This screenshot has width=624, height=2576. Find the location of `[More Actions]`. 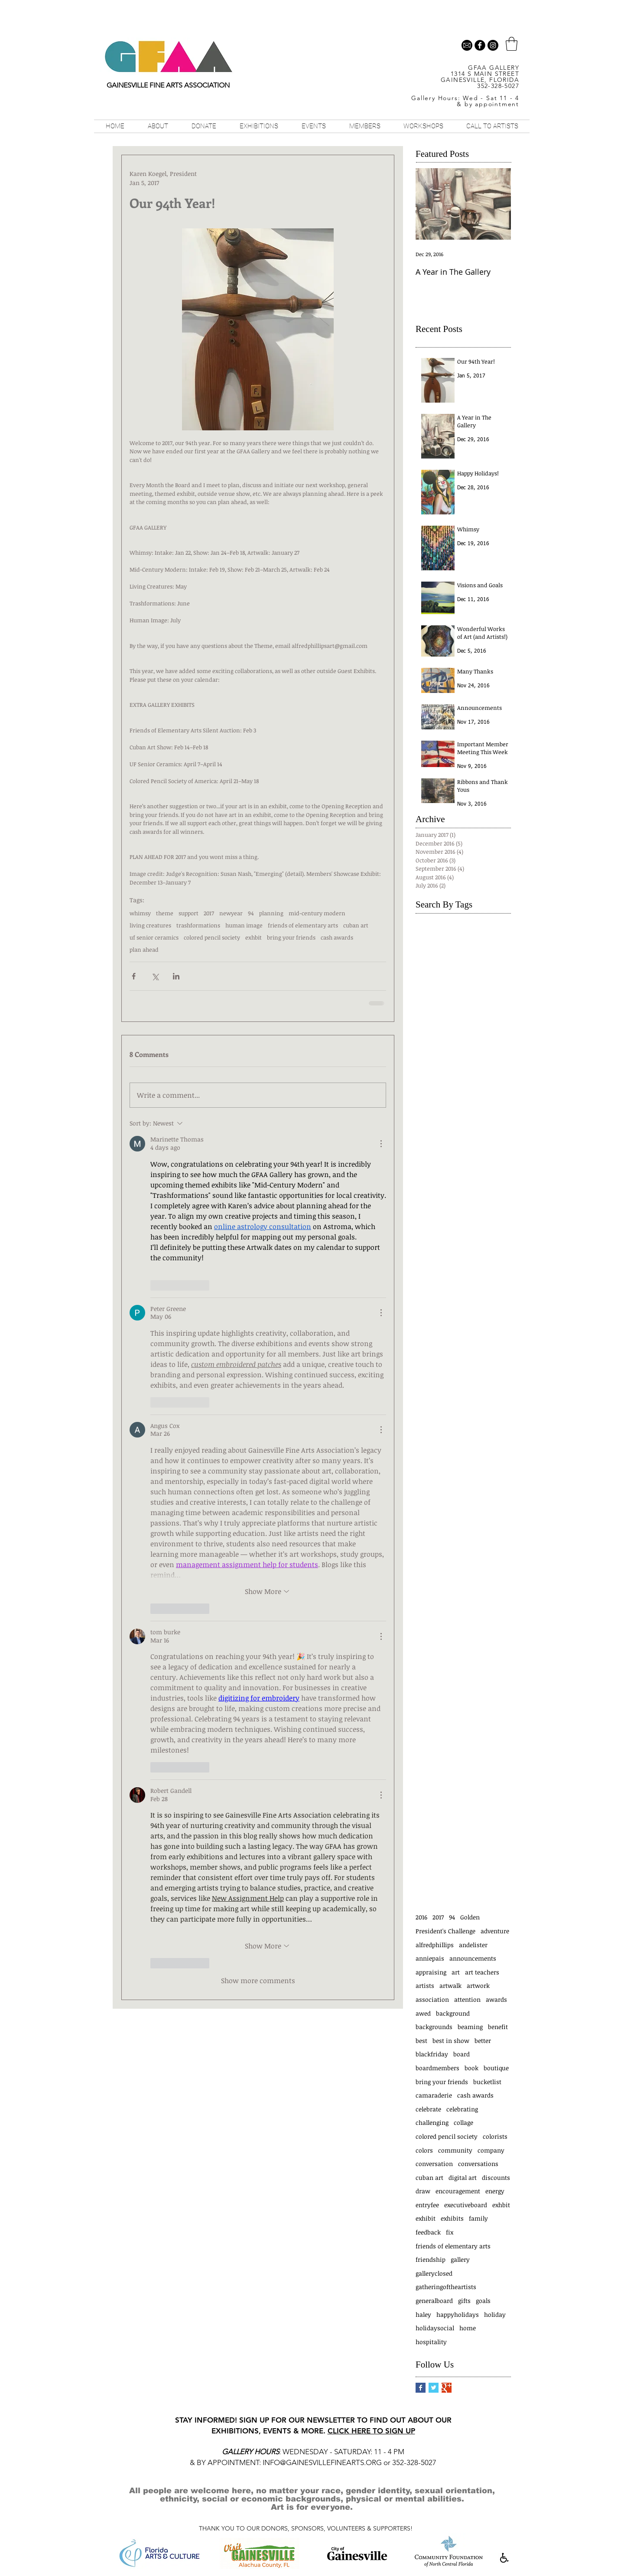

[More Actions] is located at coordinates (381, 1143).